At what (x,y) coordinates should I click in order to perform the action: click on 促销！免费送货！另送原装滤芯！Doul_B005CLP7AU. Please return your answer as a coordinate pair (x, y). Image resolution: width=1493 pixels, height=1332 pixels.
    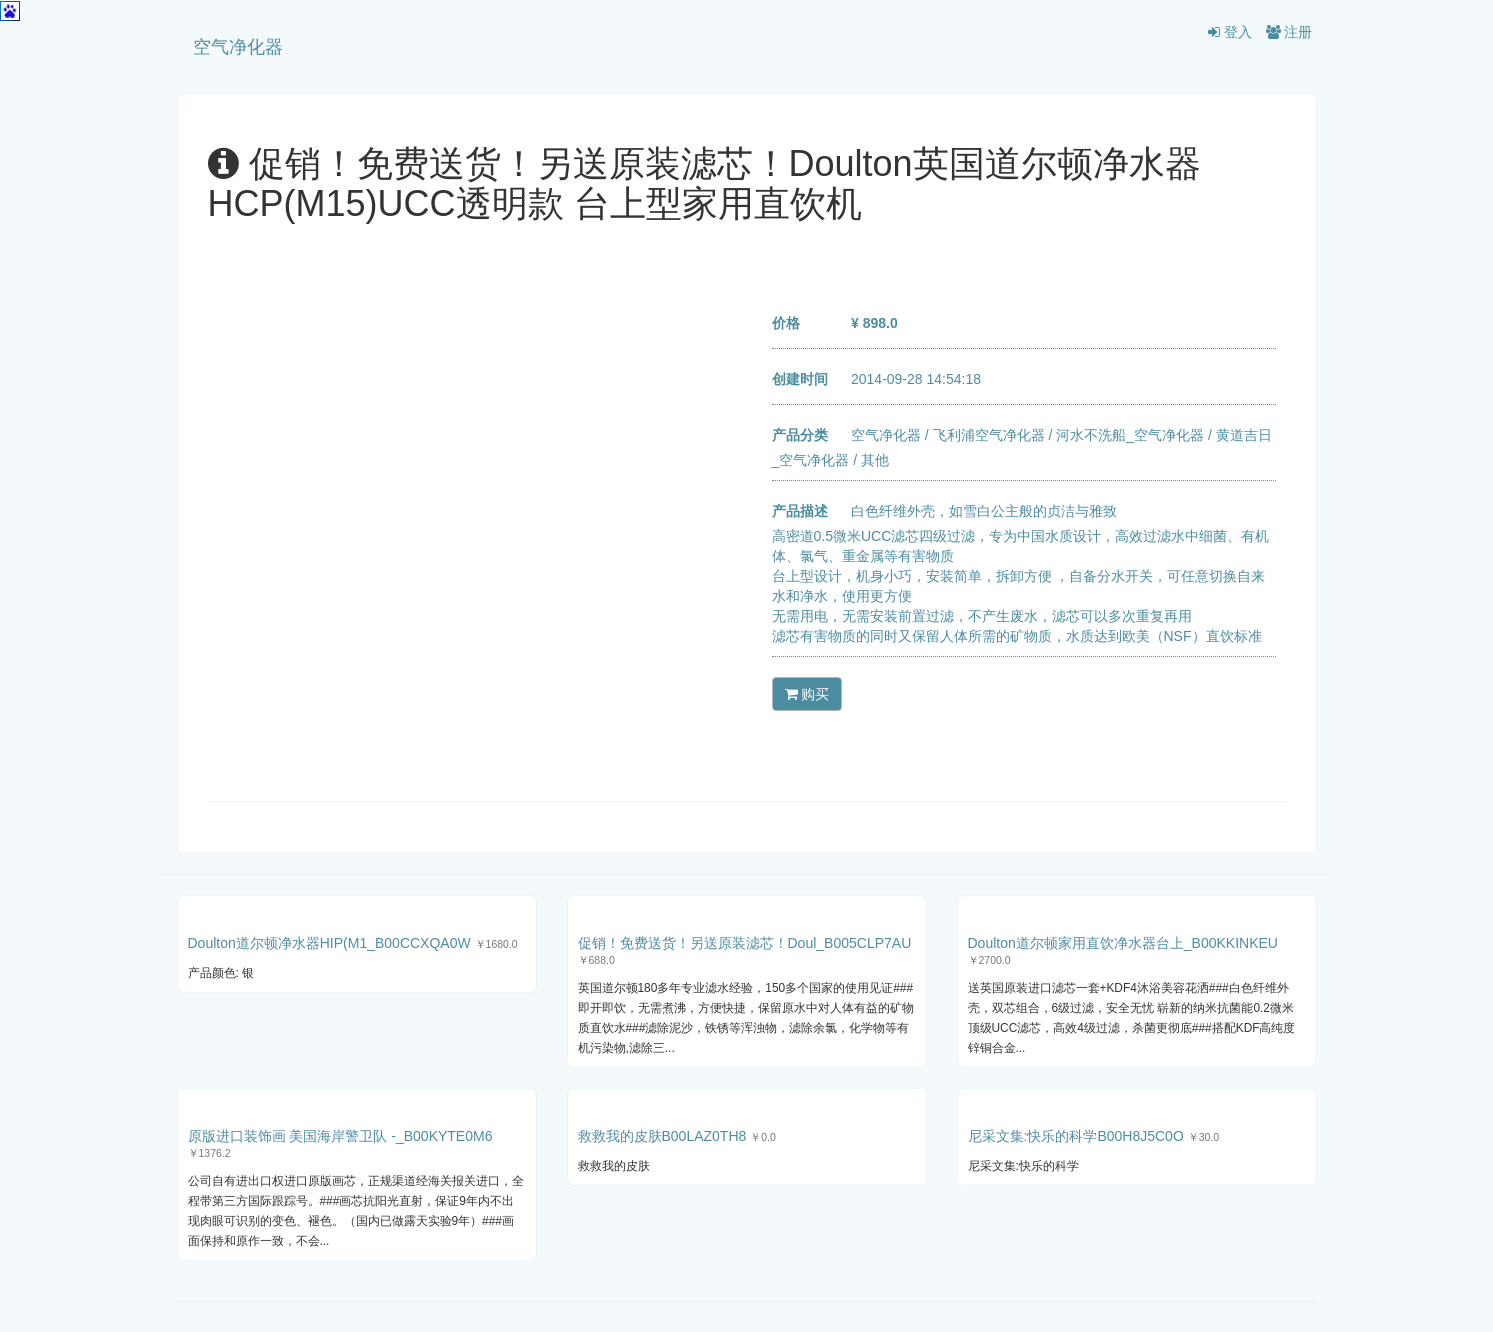
    Looking at the image, I should click on (745, 943).